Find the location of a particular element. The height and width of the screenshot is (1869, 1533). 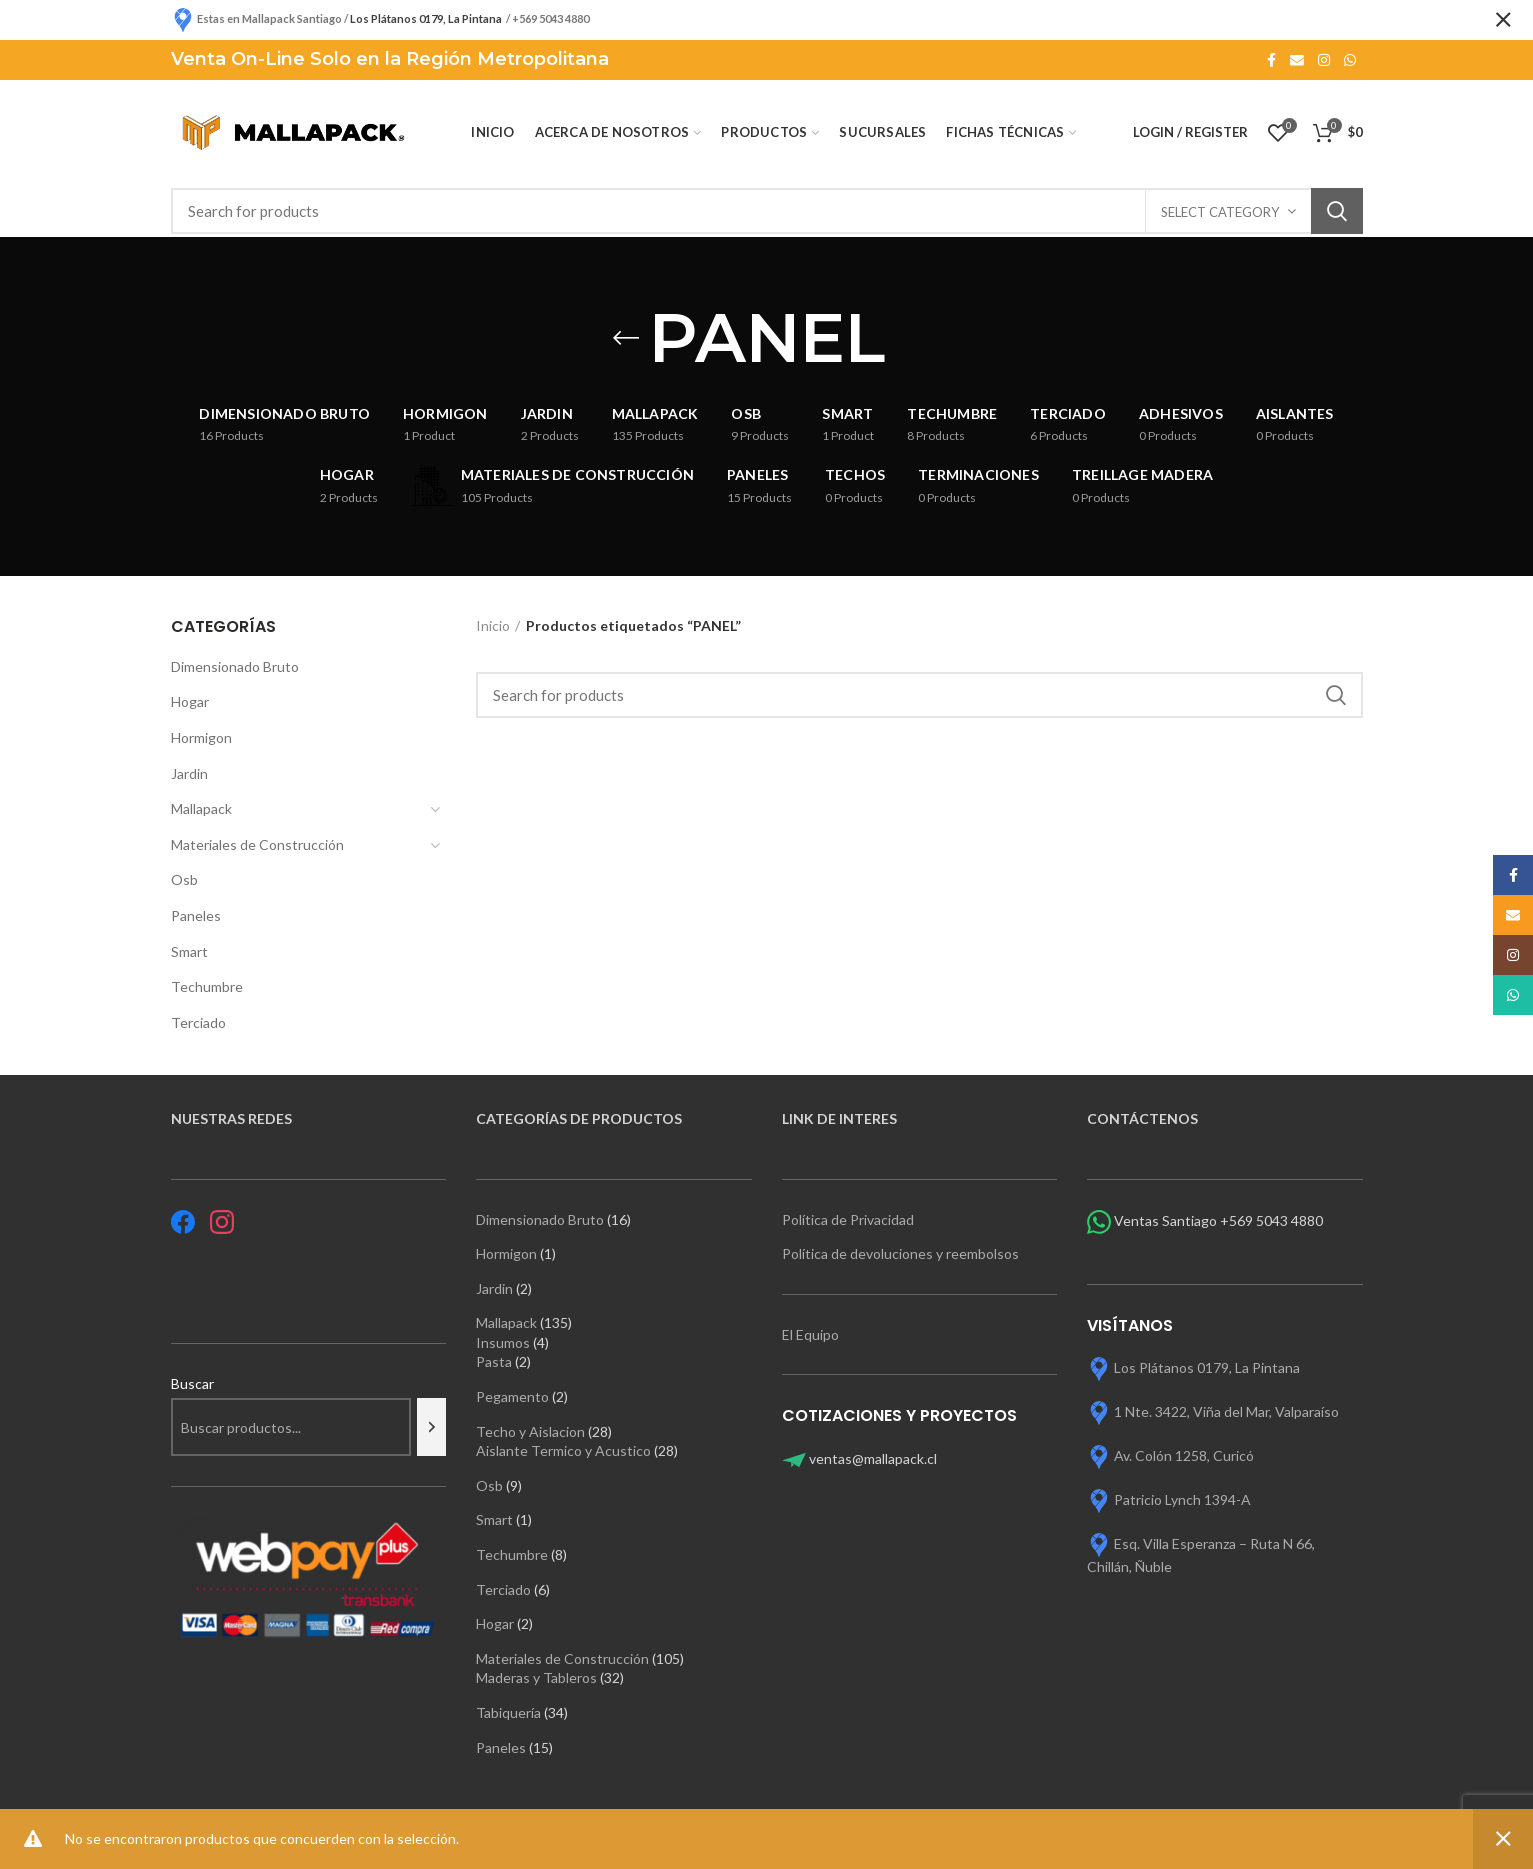

El Equipo is located at coordinates (812, 1334).